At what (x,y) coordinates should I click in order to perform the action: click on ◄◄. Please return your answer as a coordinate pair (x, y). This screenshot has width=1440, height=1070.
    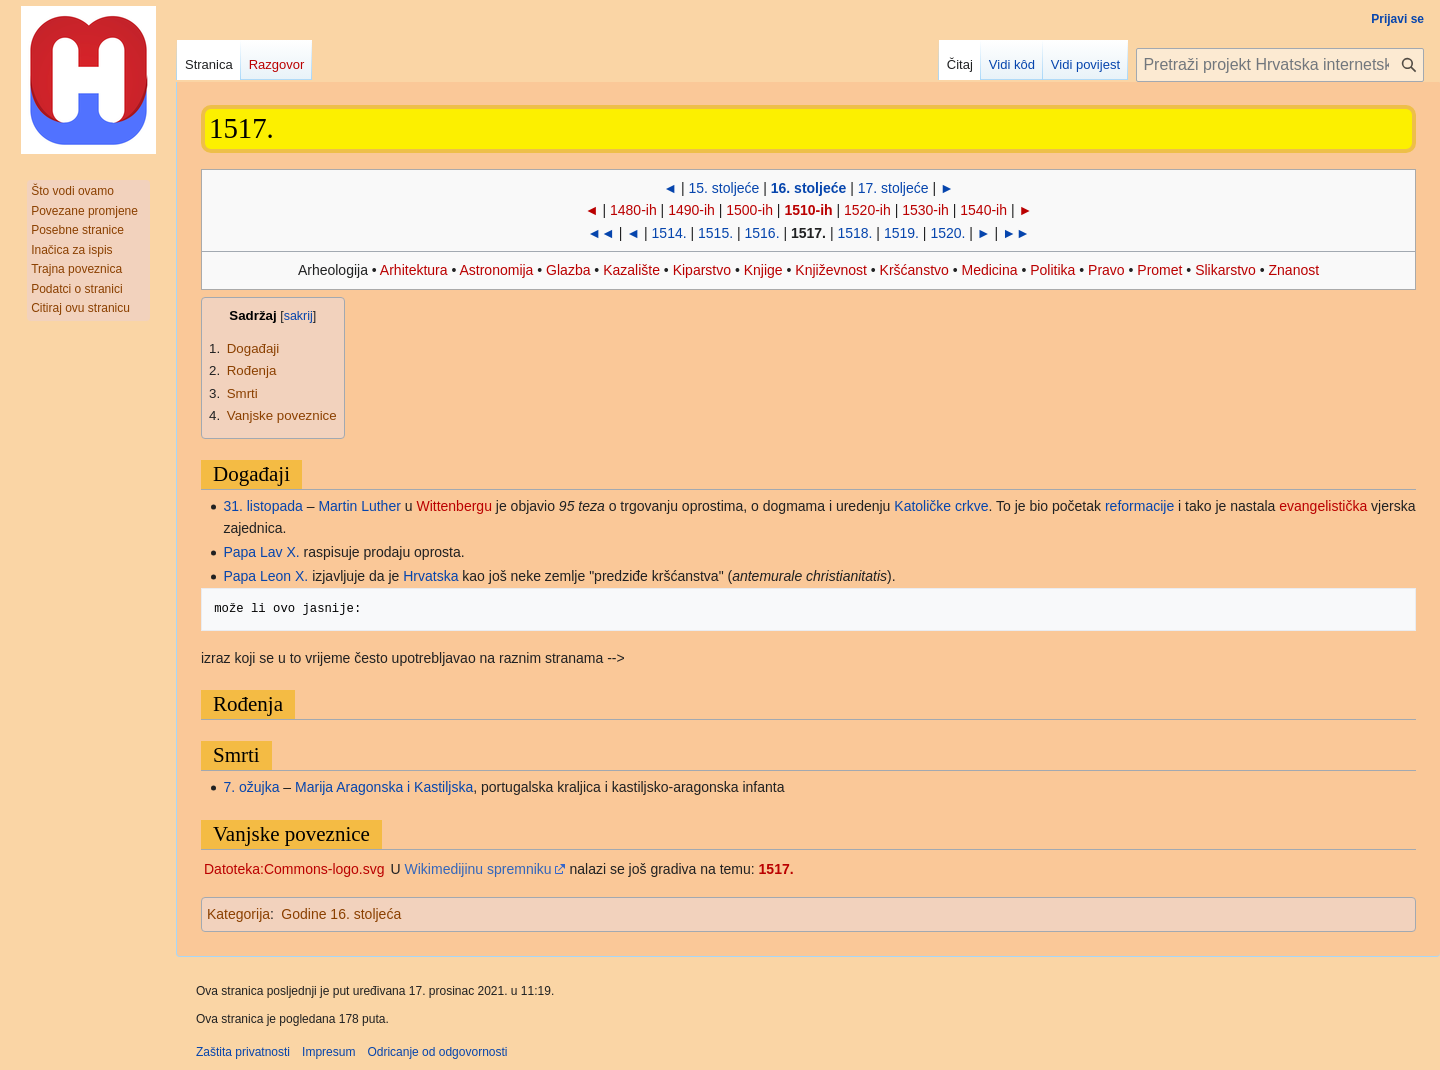
    Looking at the image, I should click on (601, 233).